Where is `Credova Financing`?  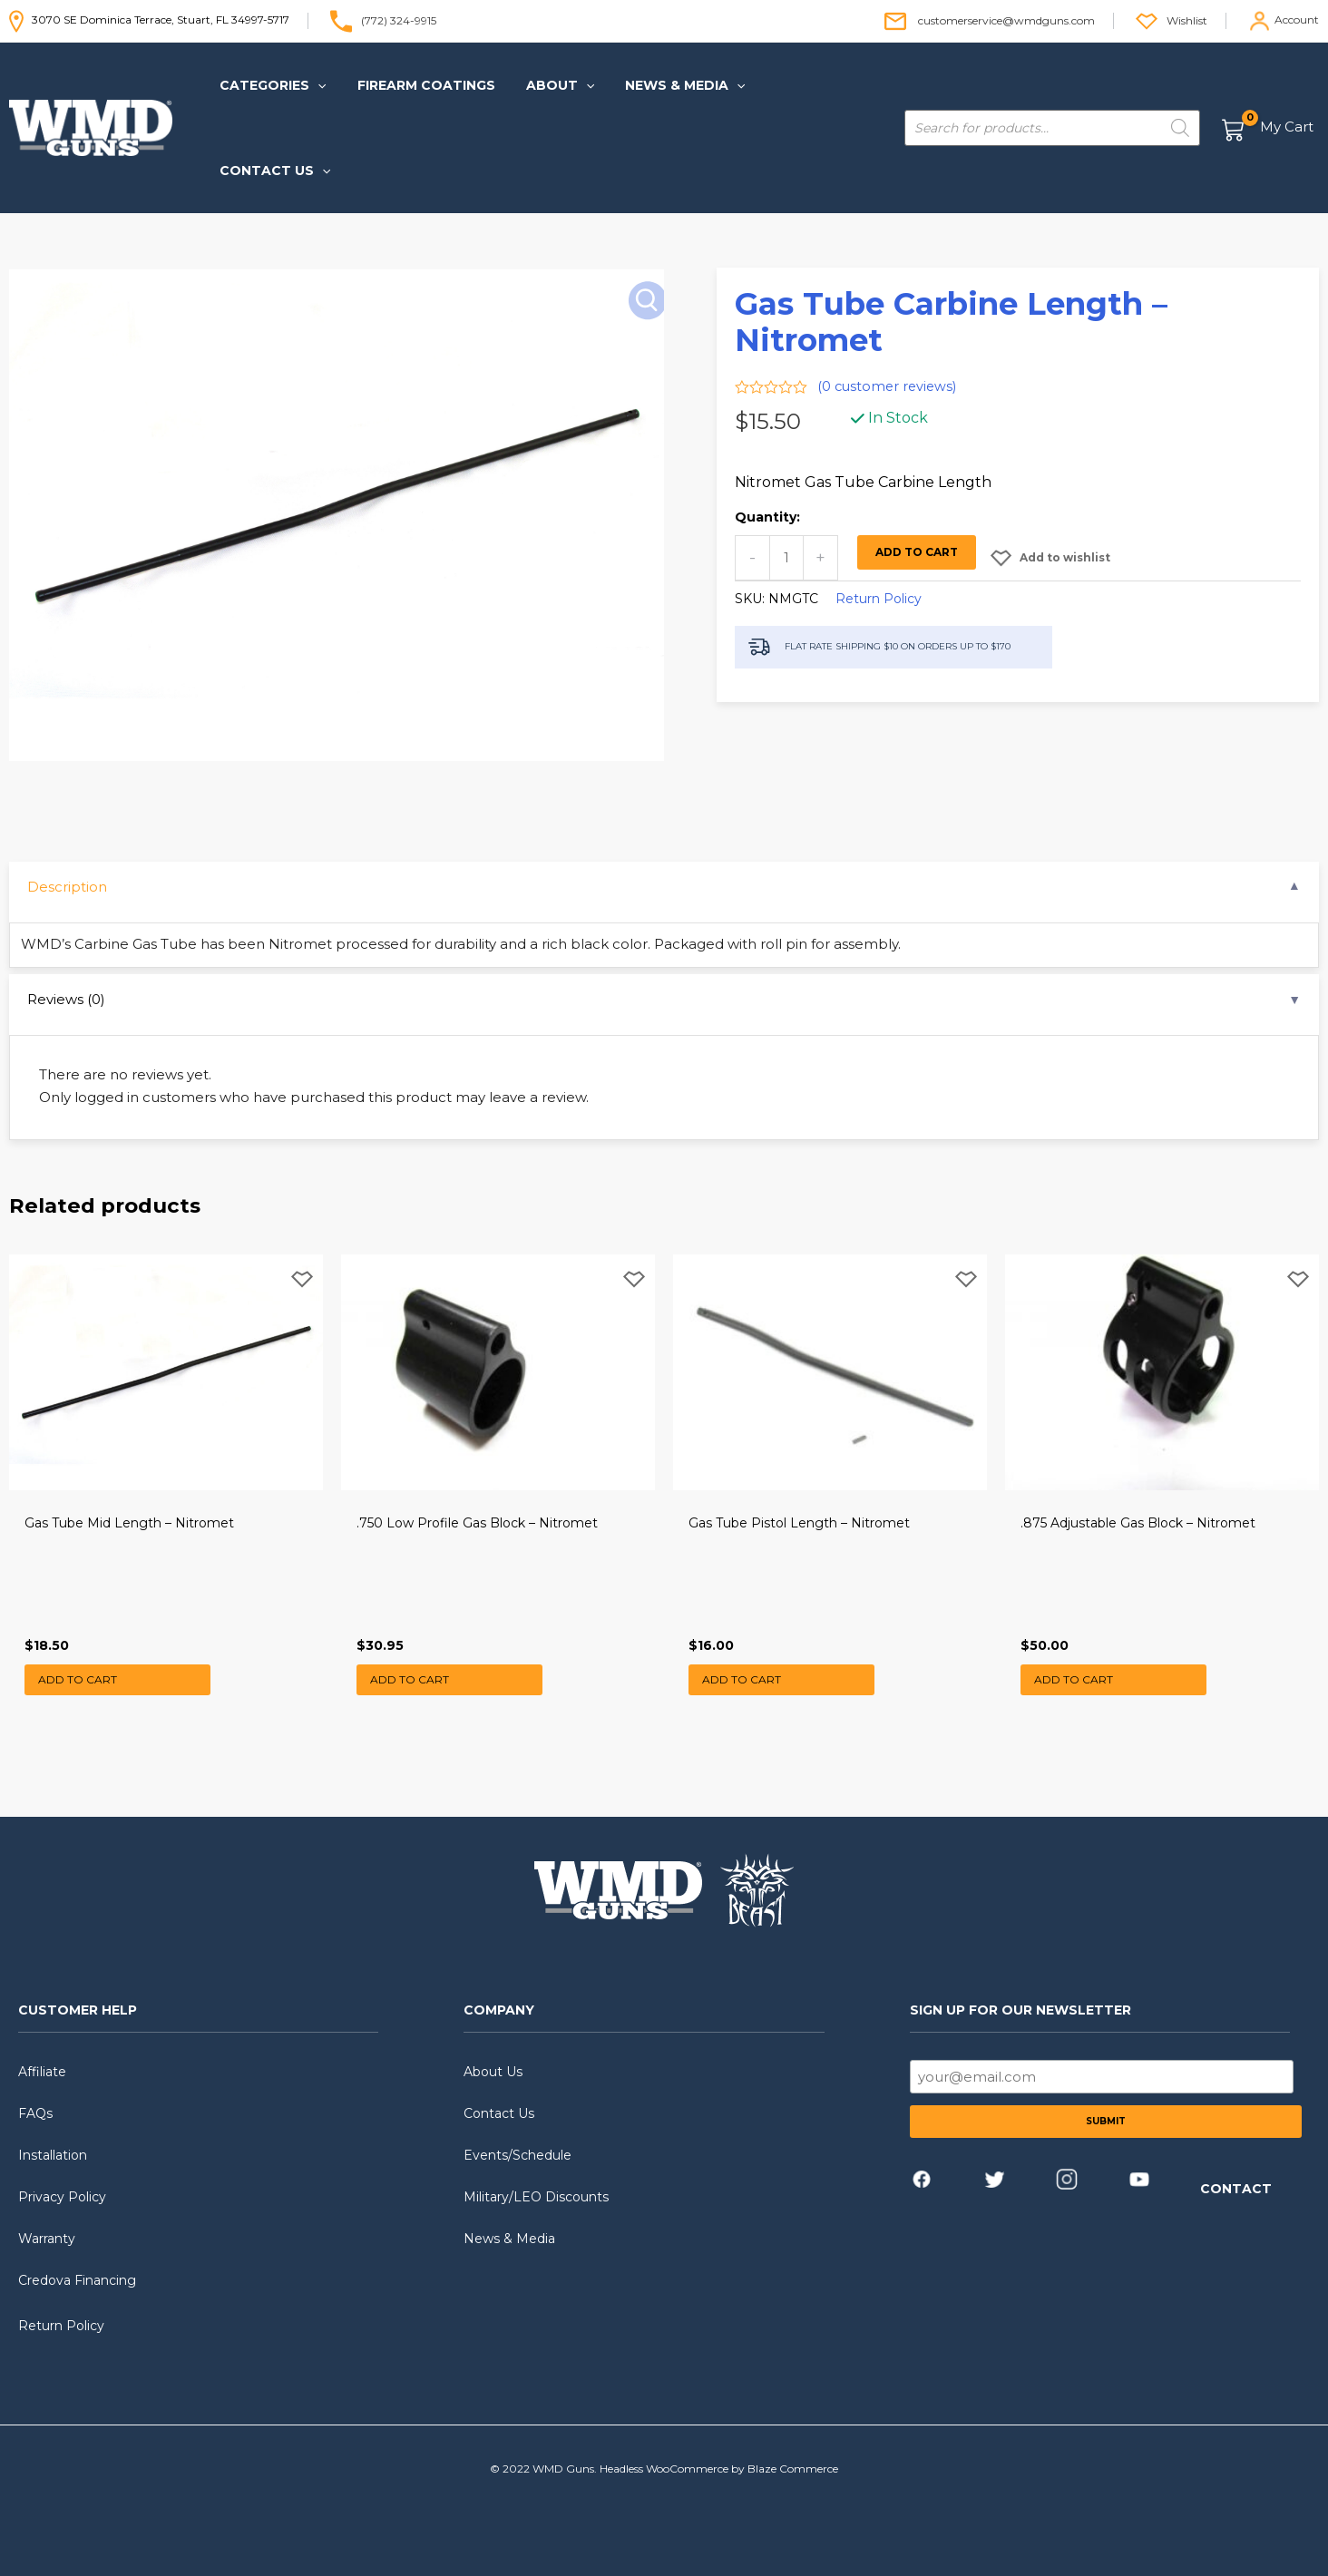
Credova Financing is located at coordinates (77, 2260).